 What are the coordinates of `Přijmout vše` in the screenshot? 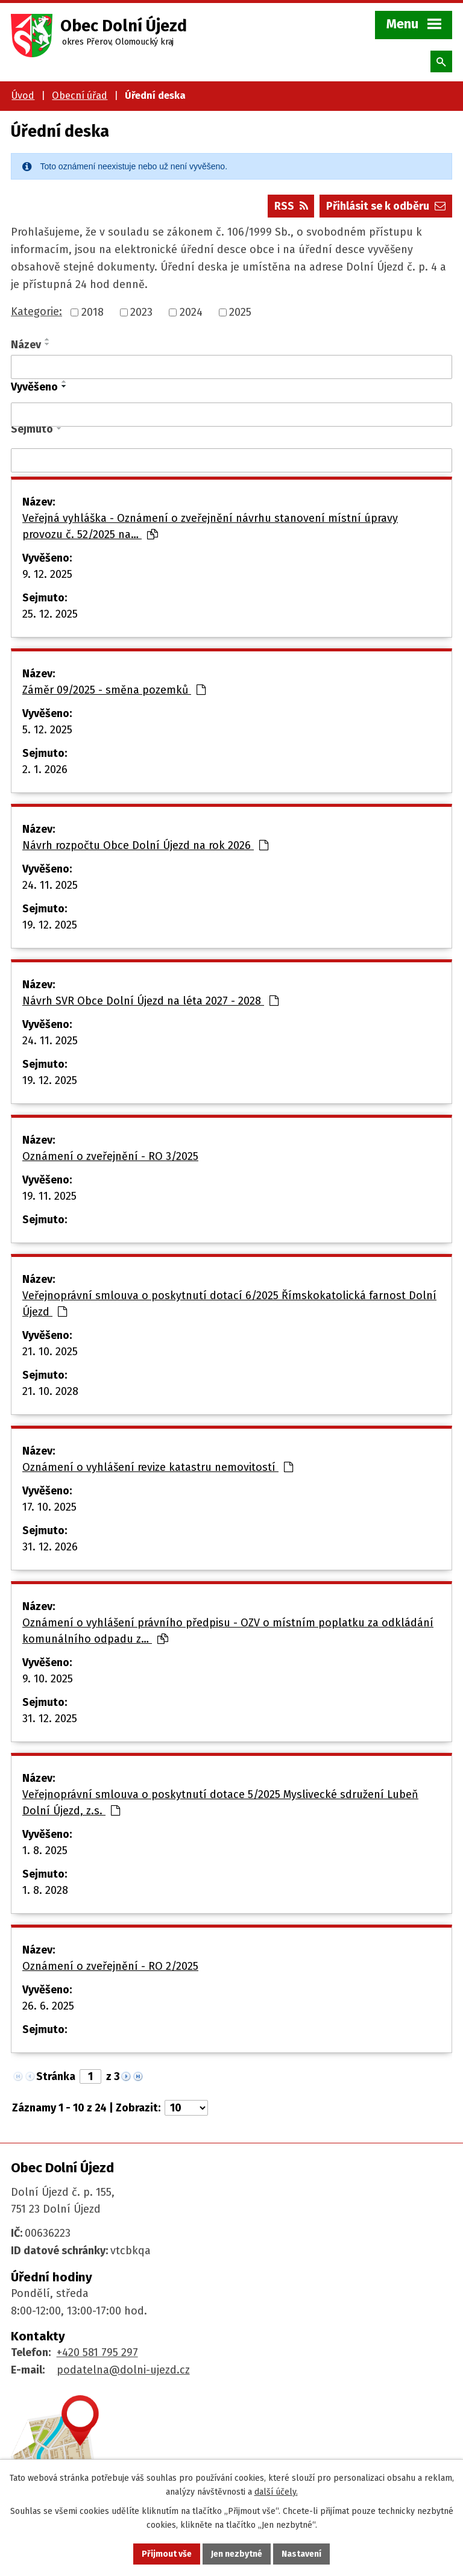 It's located at (167, 2554).